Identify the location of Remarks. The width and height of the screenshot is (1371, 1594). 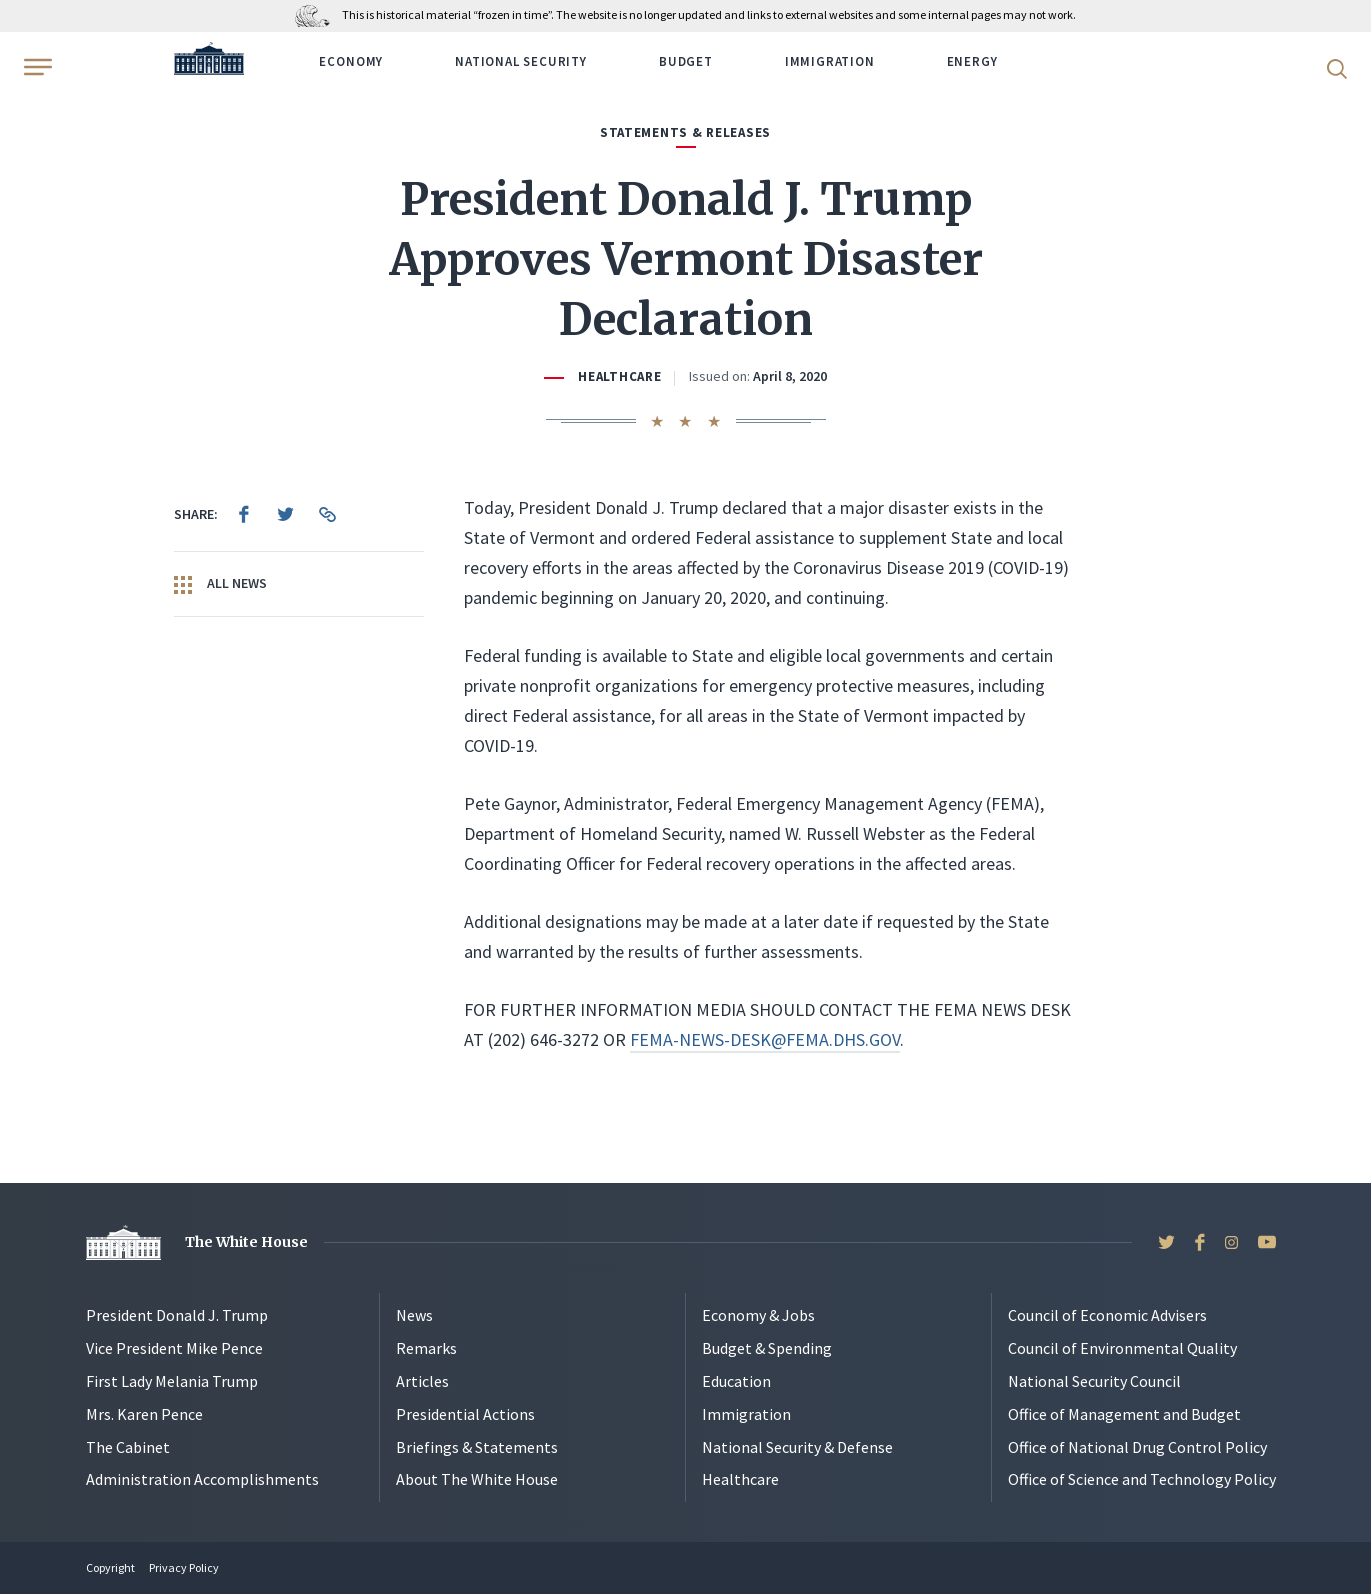
(426, 1348).